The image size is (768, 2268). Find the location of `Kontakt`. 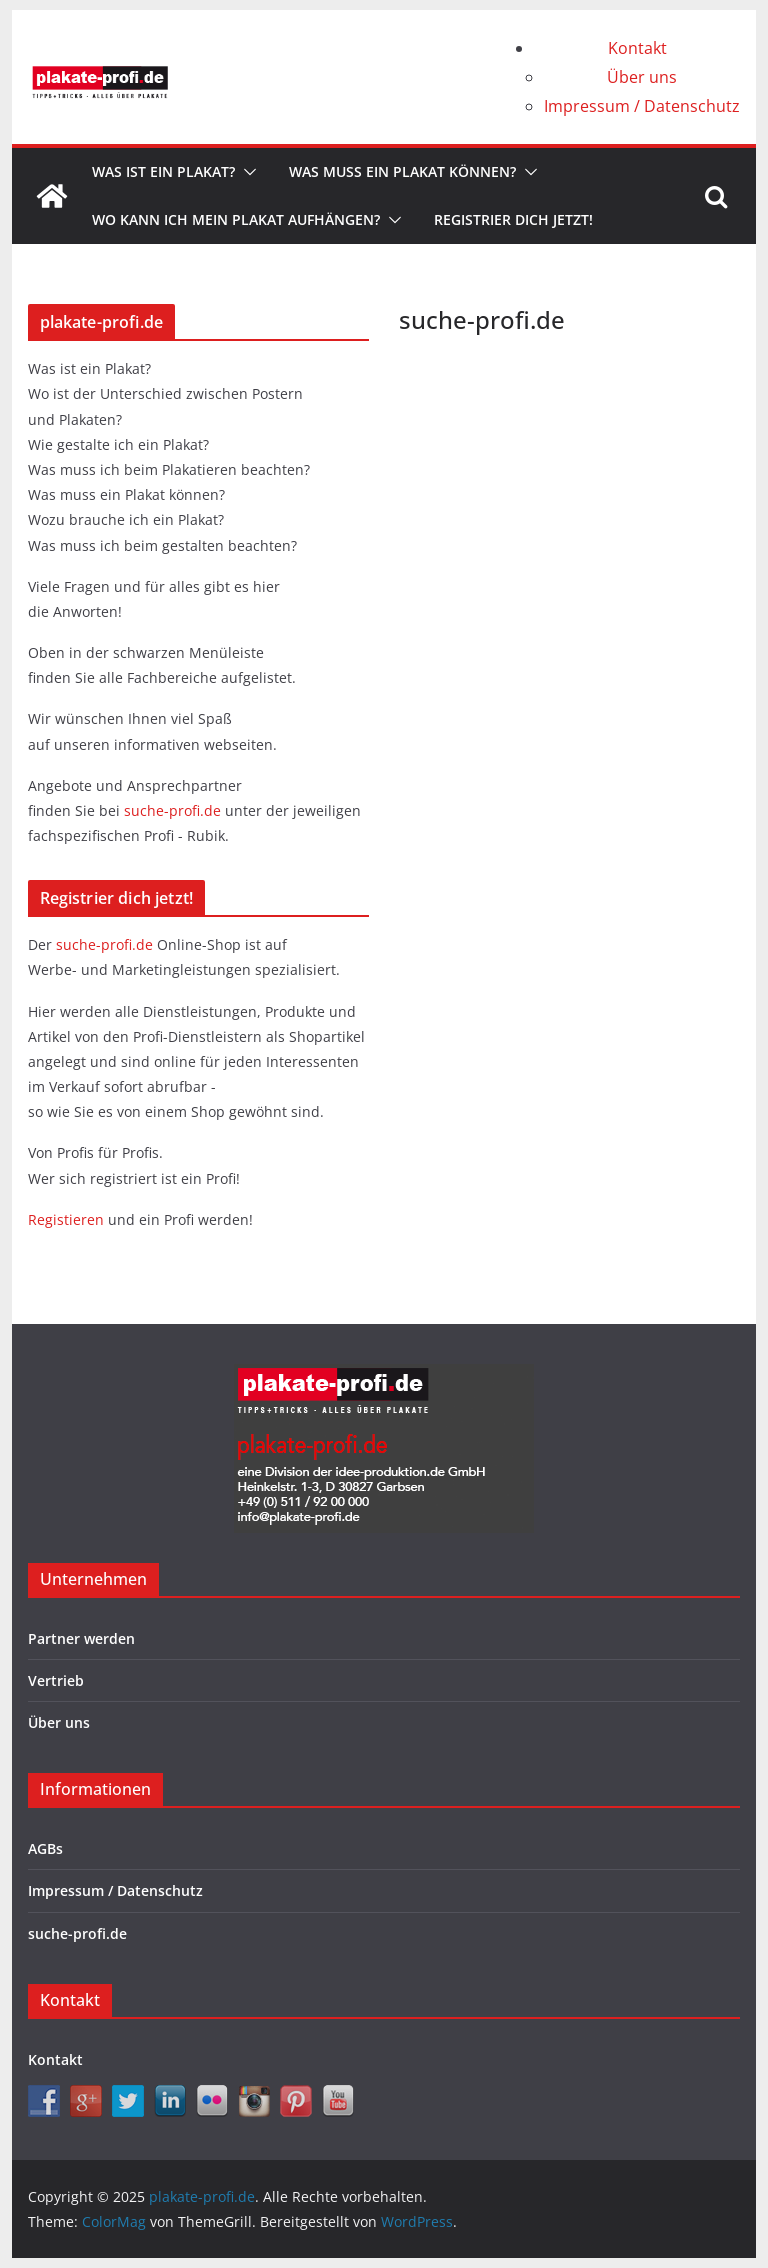

Kontakt is located at coordinates (637, 48).